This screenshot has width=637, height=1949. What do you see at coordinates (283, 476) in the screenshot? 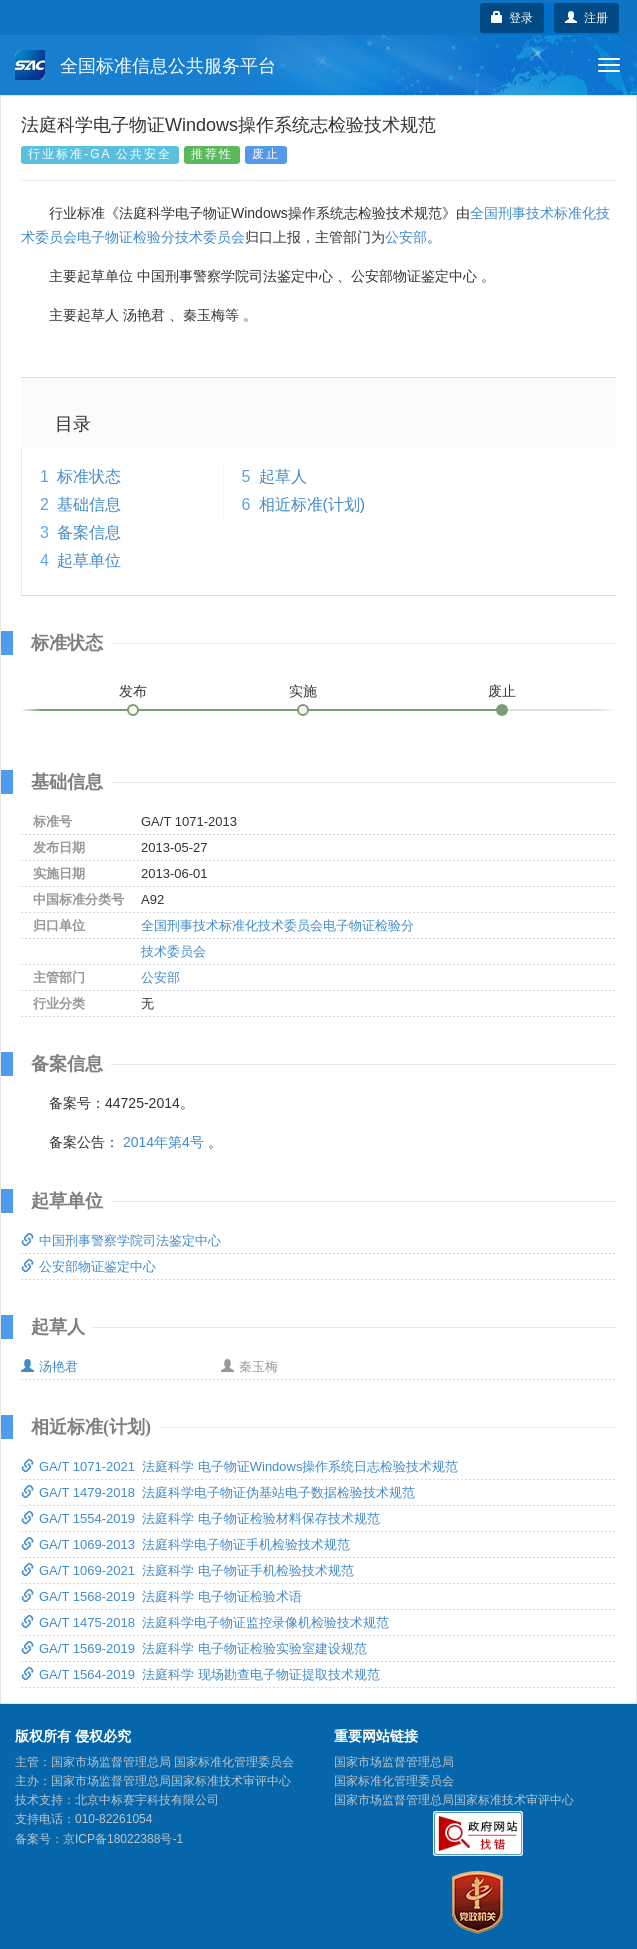
I see `起草人` at bounding box center [283, 476].